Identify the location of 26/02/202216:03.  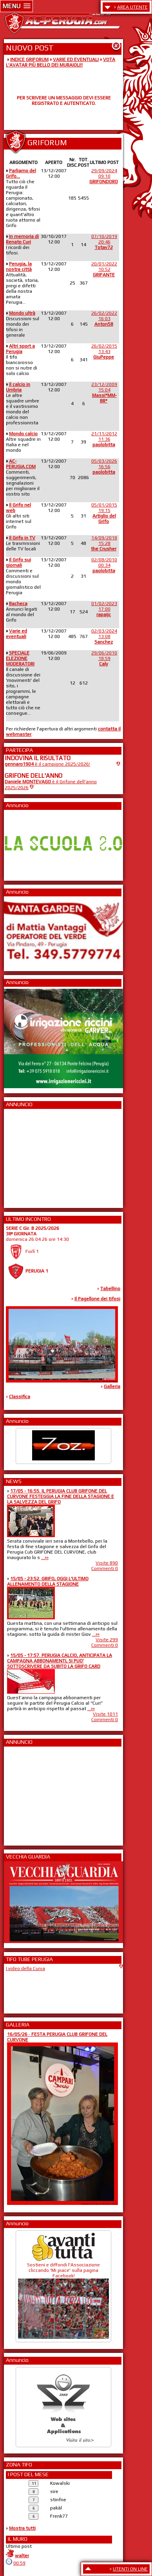
(104, 318).